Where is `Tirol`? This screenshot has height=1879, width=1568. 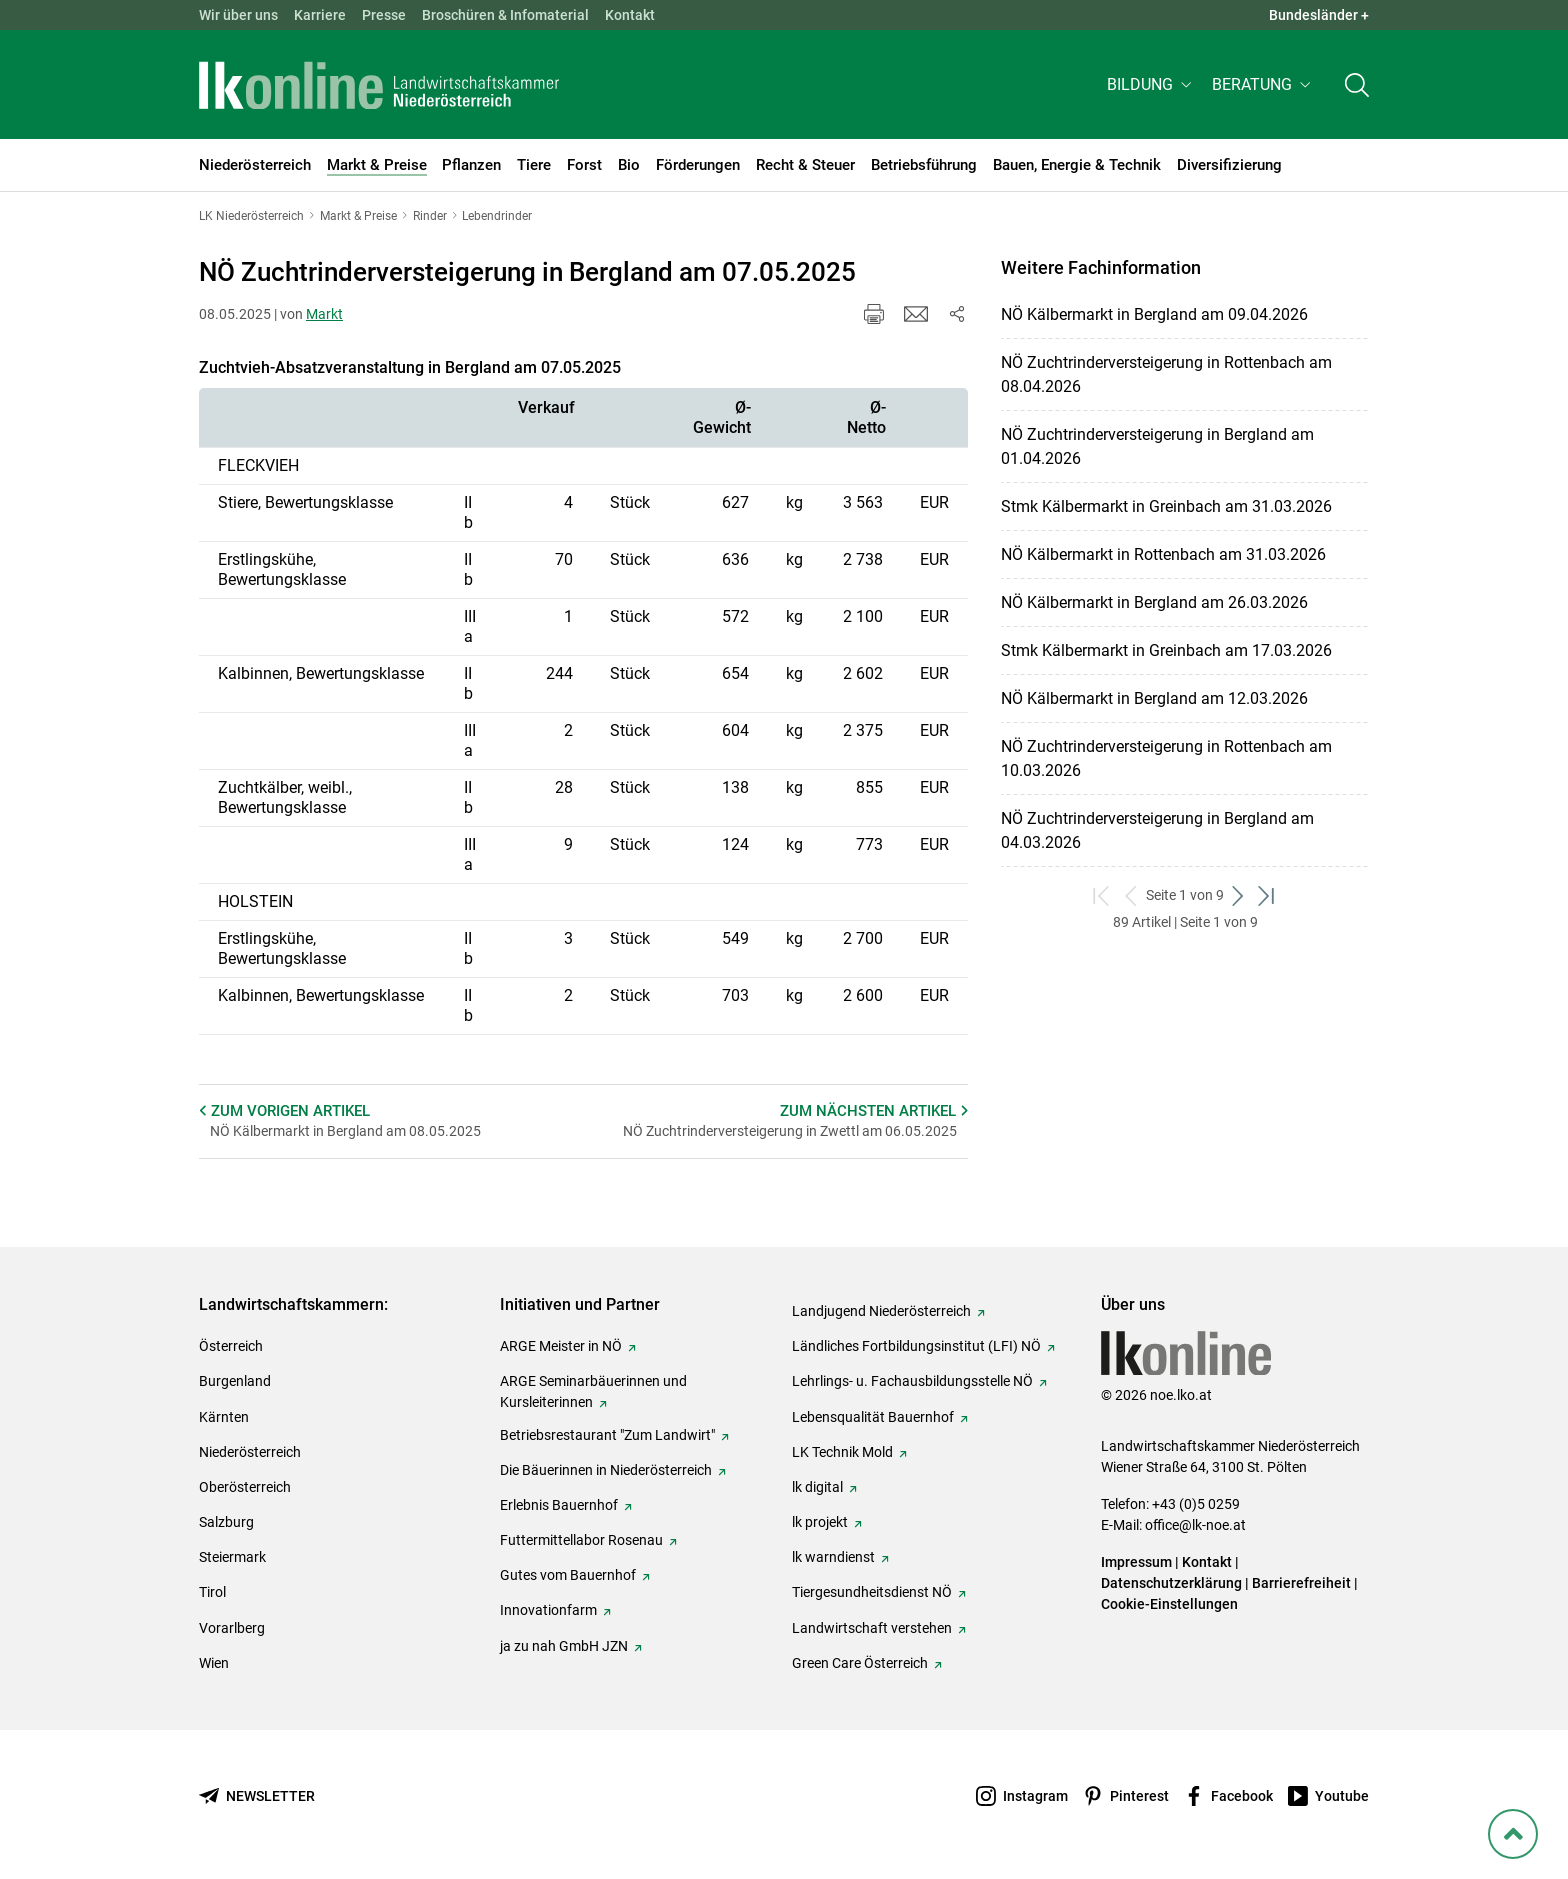 Tirol is located at coordinates (212, 1592).